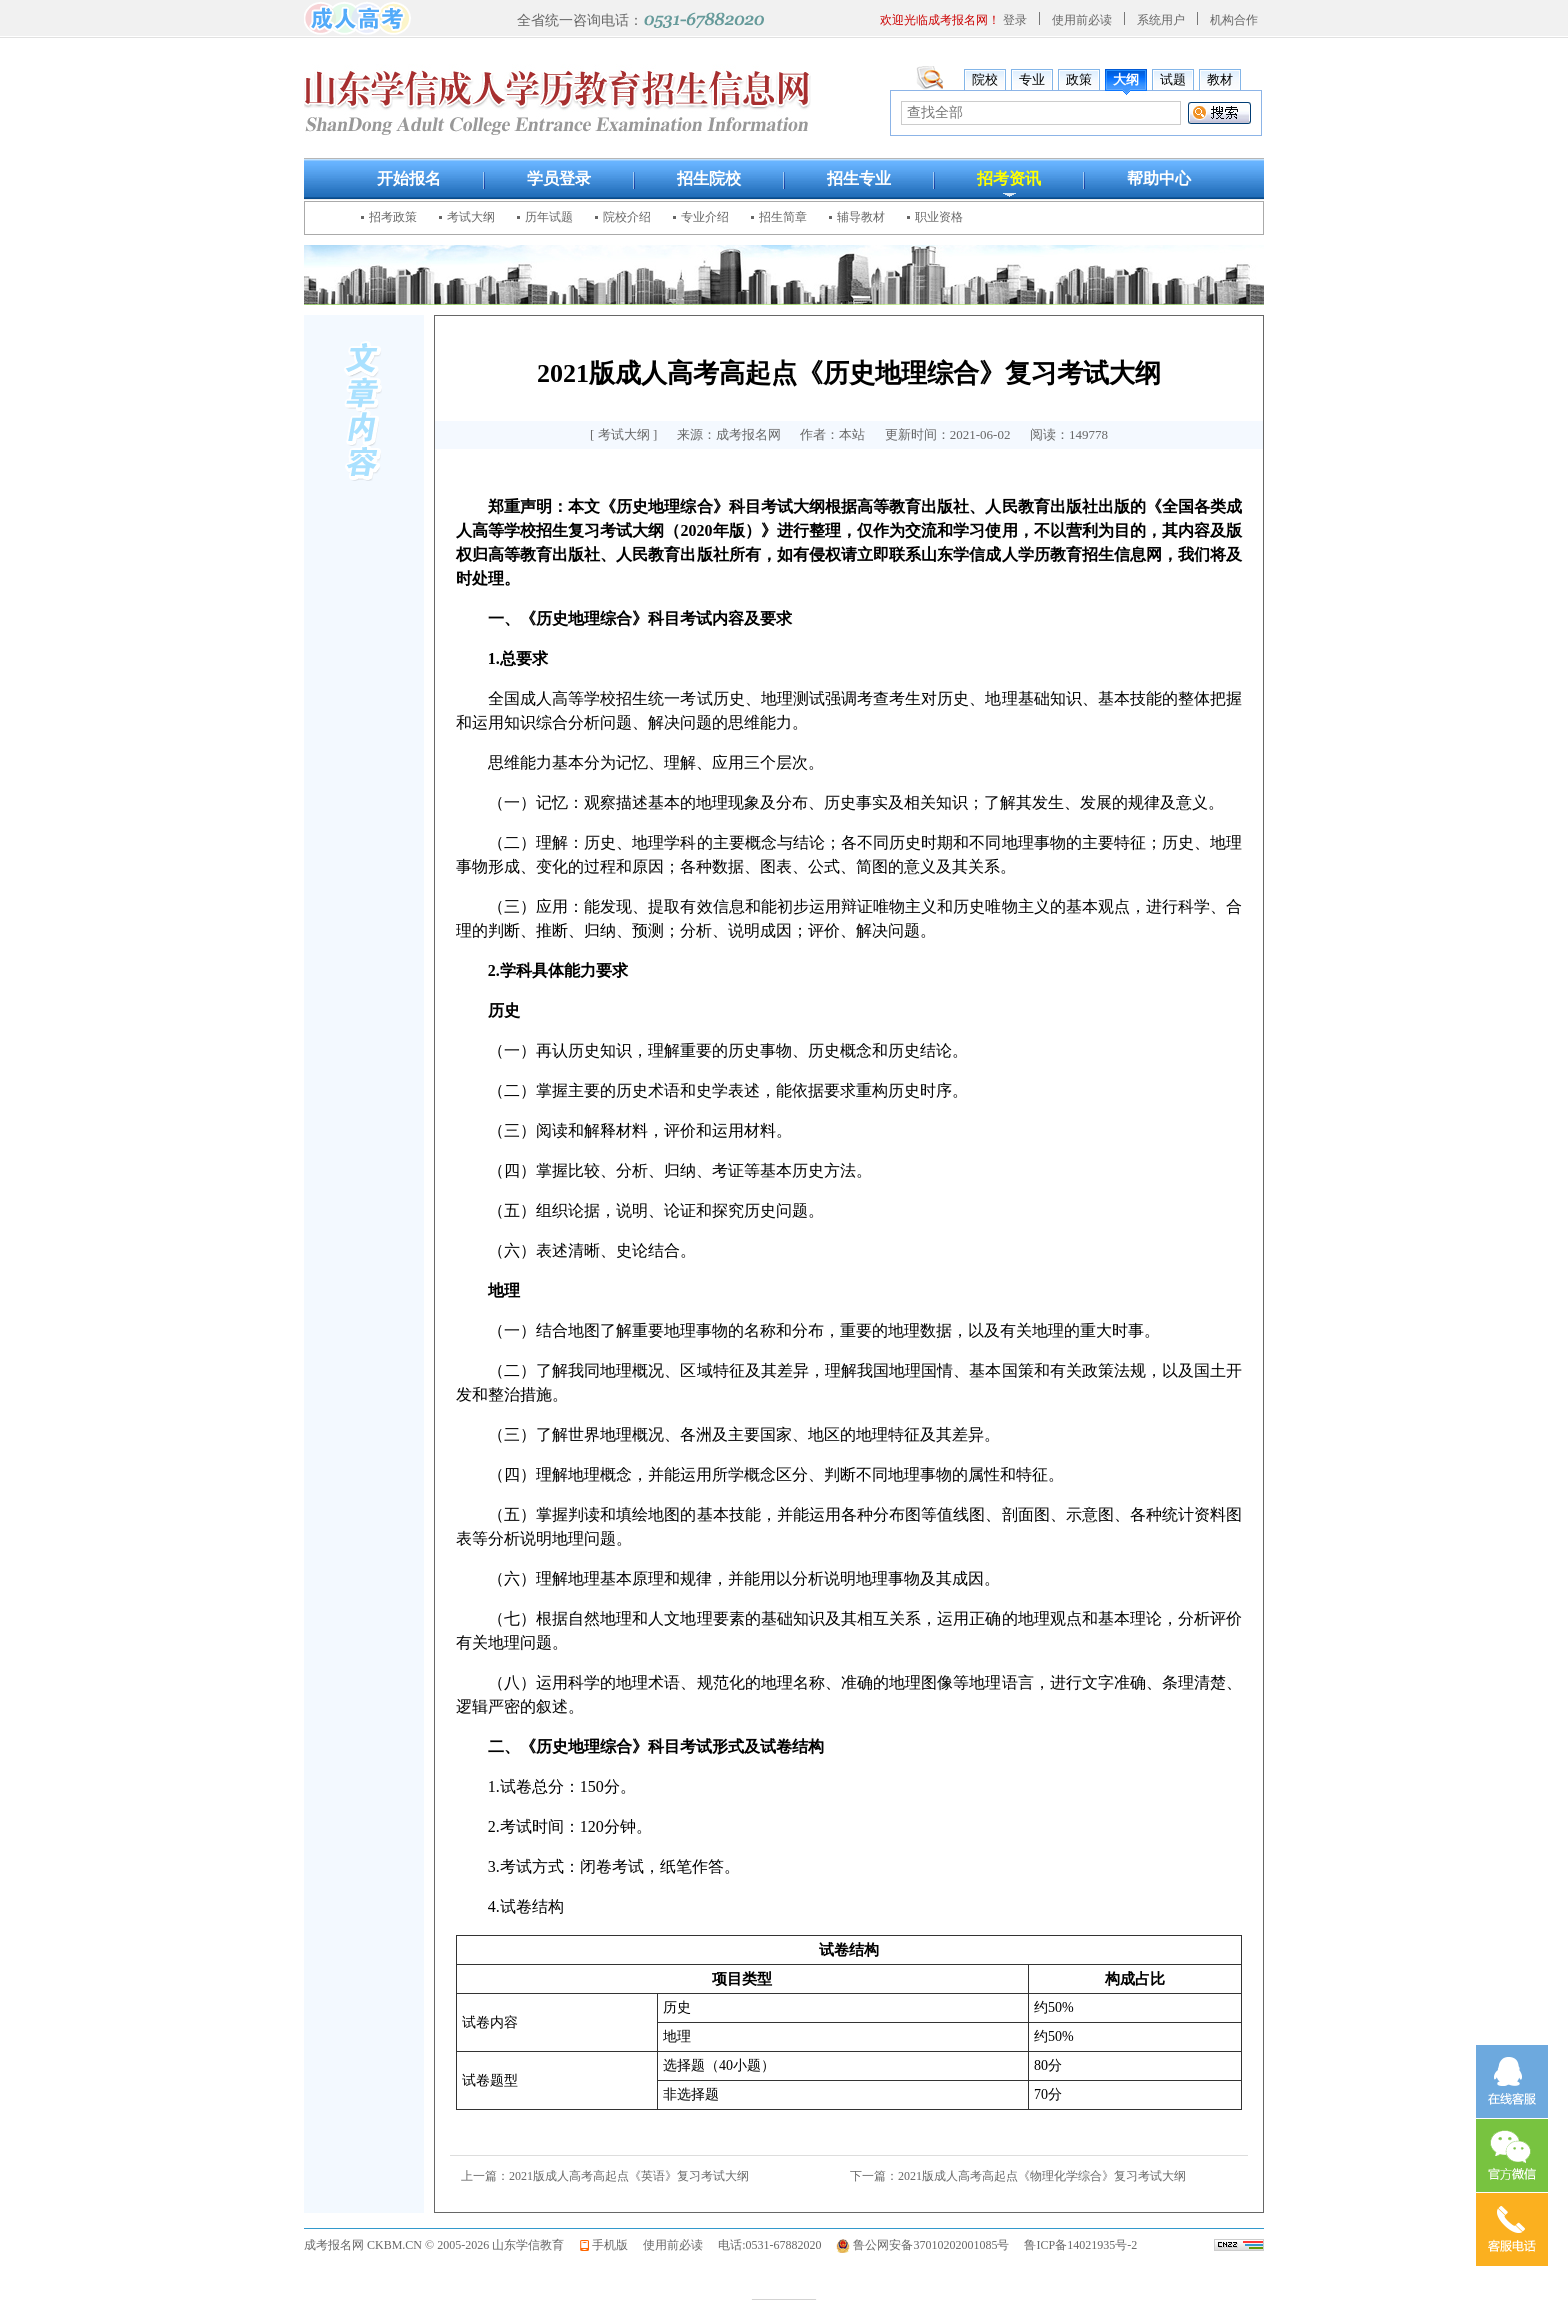 This screenshot has width=1568, height=2307. What do you see at coordinates (1032, 79) in the screenshot?
I see `专业` at bounding box center [1032, 79].